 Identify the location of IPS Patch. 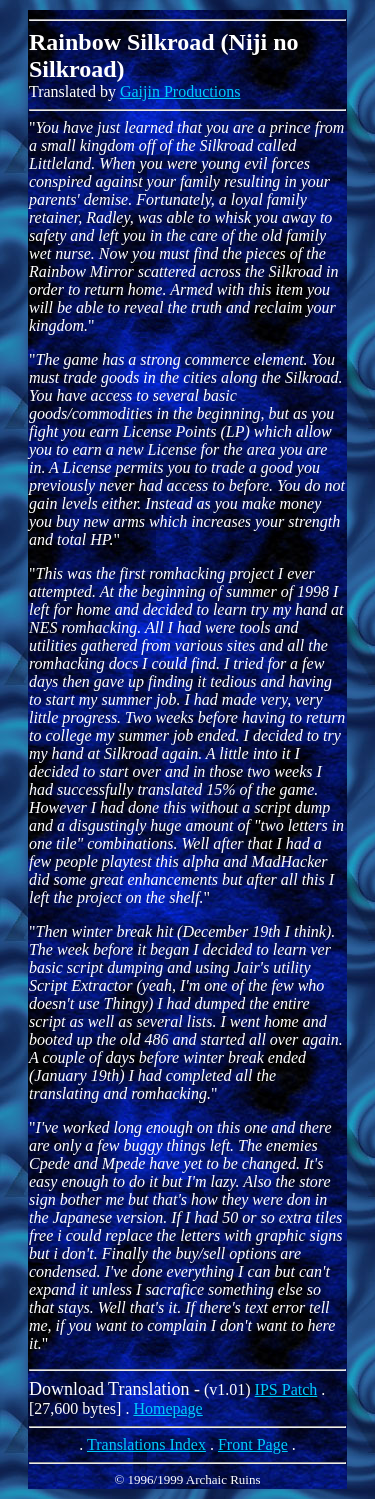
(286, 1389).